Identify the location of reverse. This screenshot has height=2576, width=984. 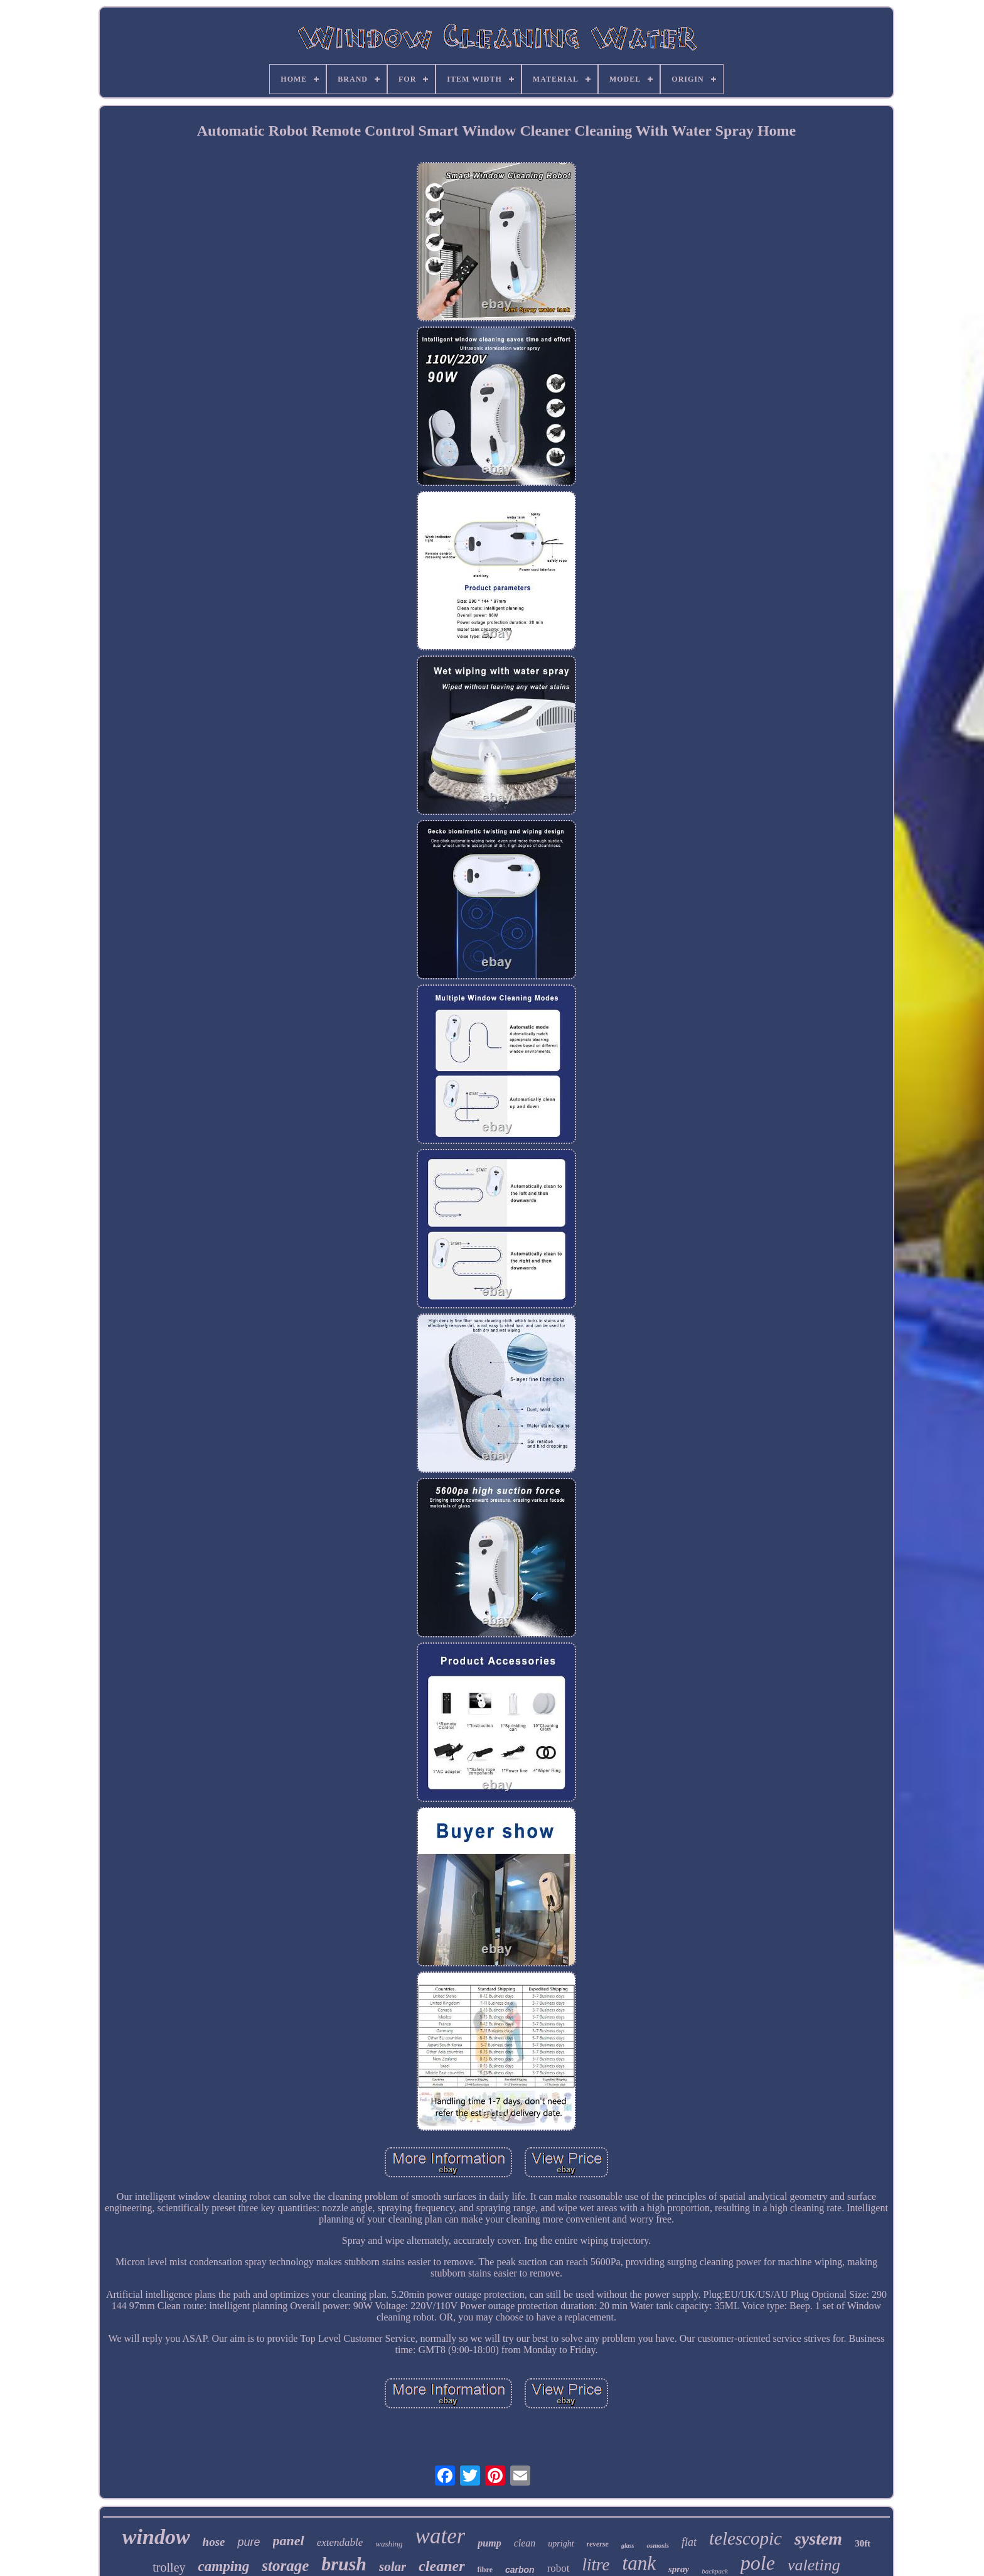
(598, 2544).